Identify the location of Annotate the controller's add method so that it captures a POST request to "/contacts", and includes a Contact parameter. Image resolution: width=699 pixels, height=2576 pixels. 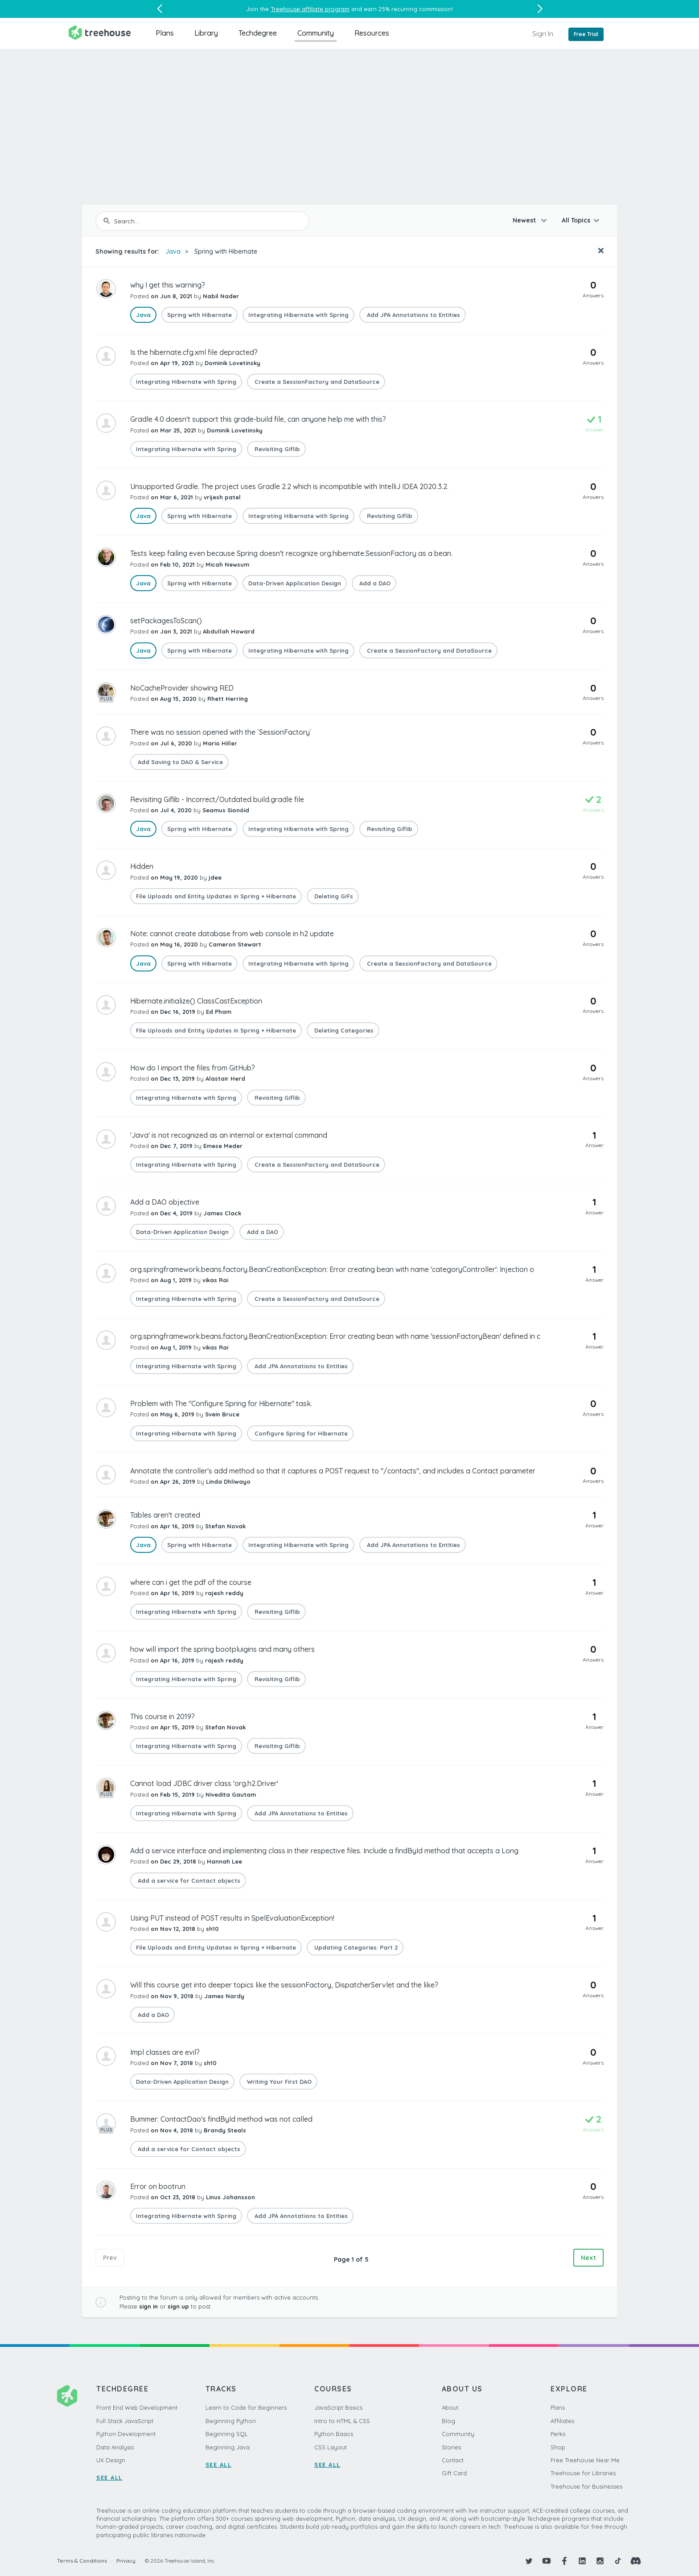
(332, 1470).